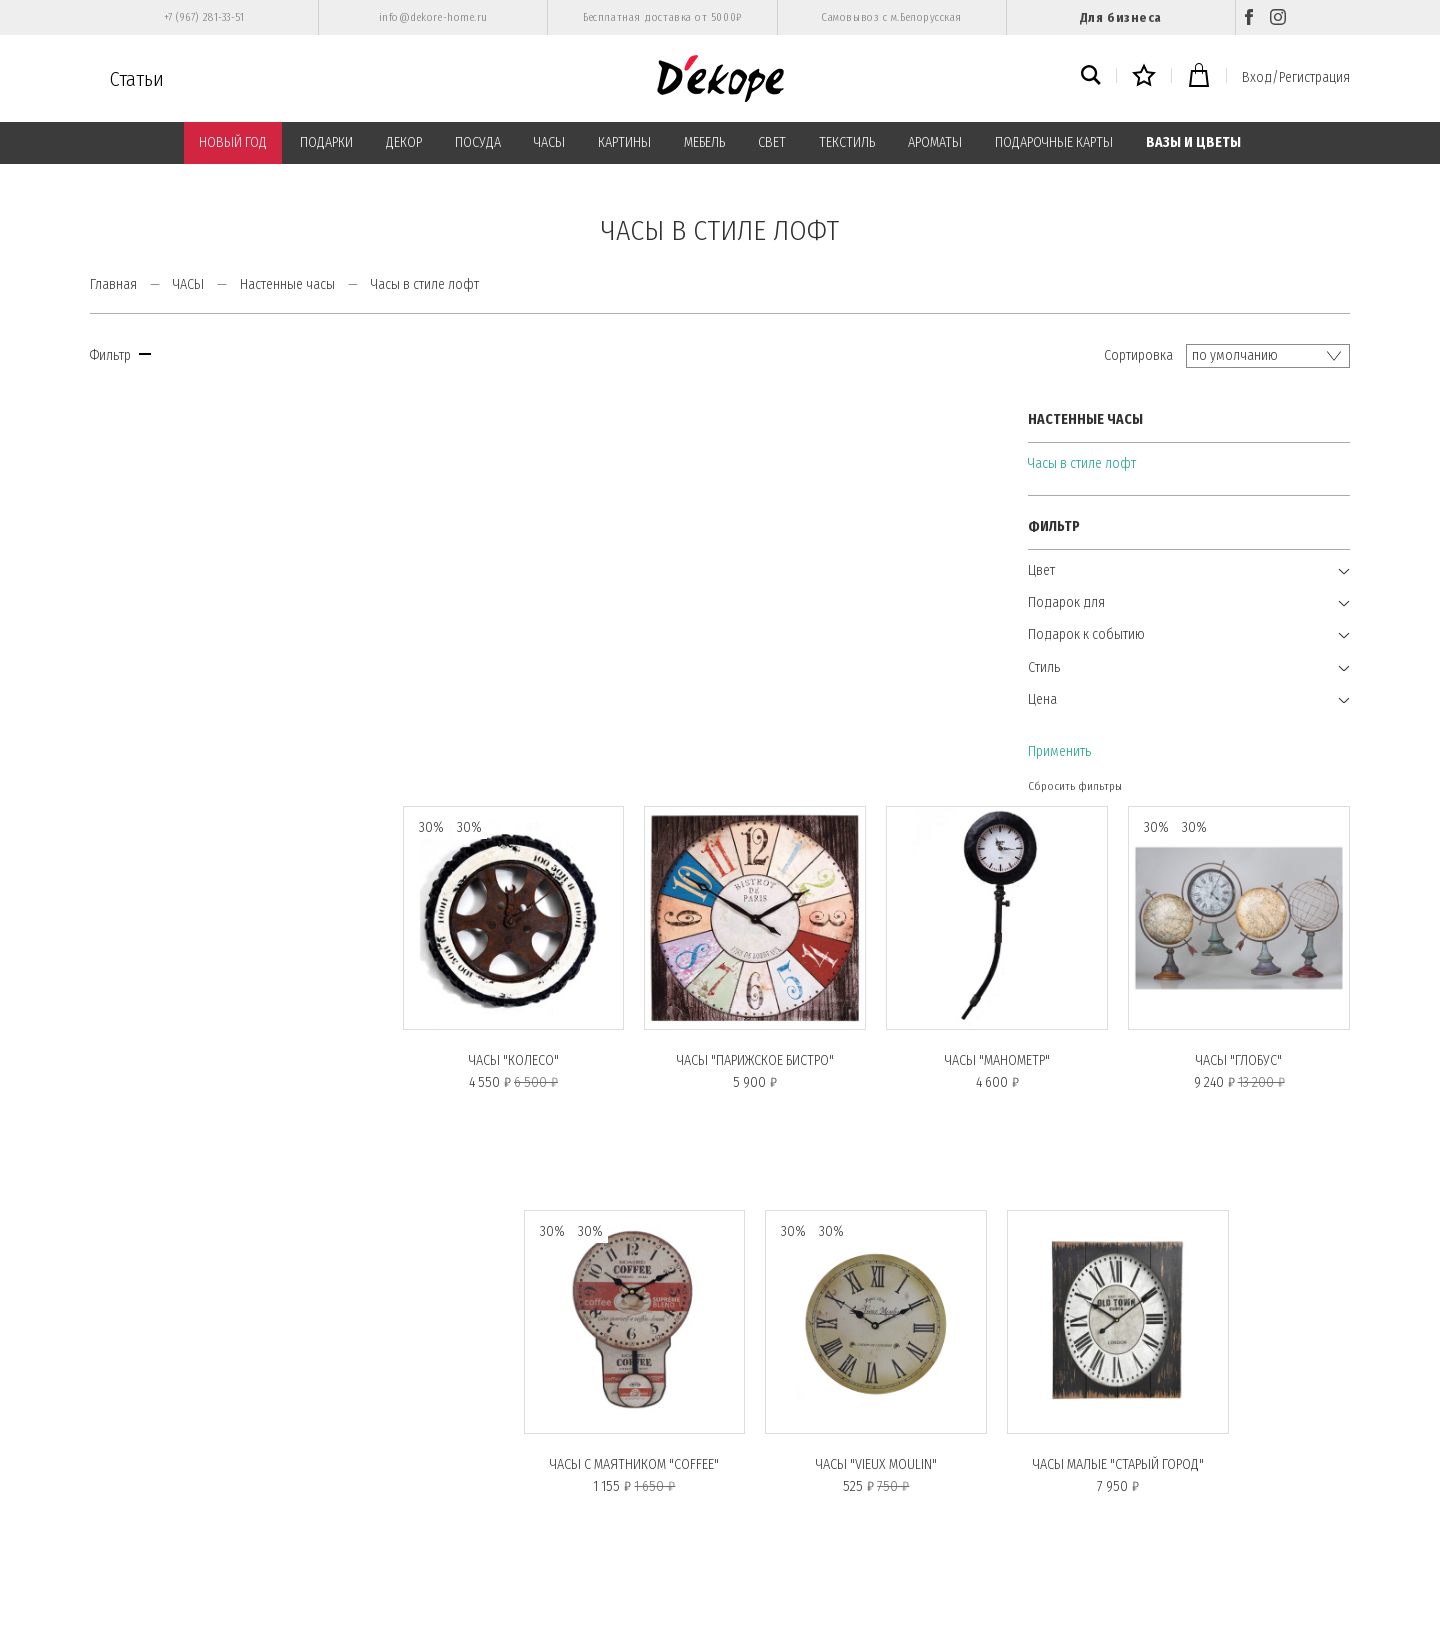  What do you see at coordinates (478, 142) in the screenshot?
I see `ПОСУДА` at bounding box center [478, 142].